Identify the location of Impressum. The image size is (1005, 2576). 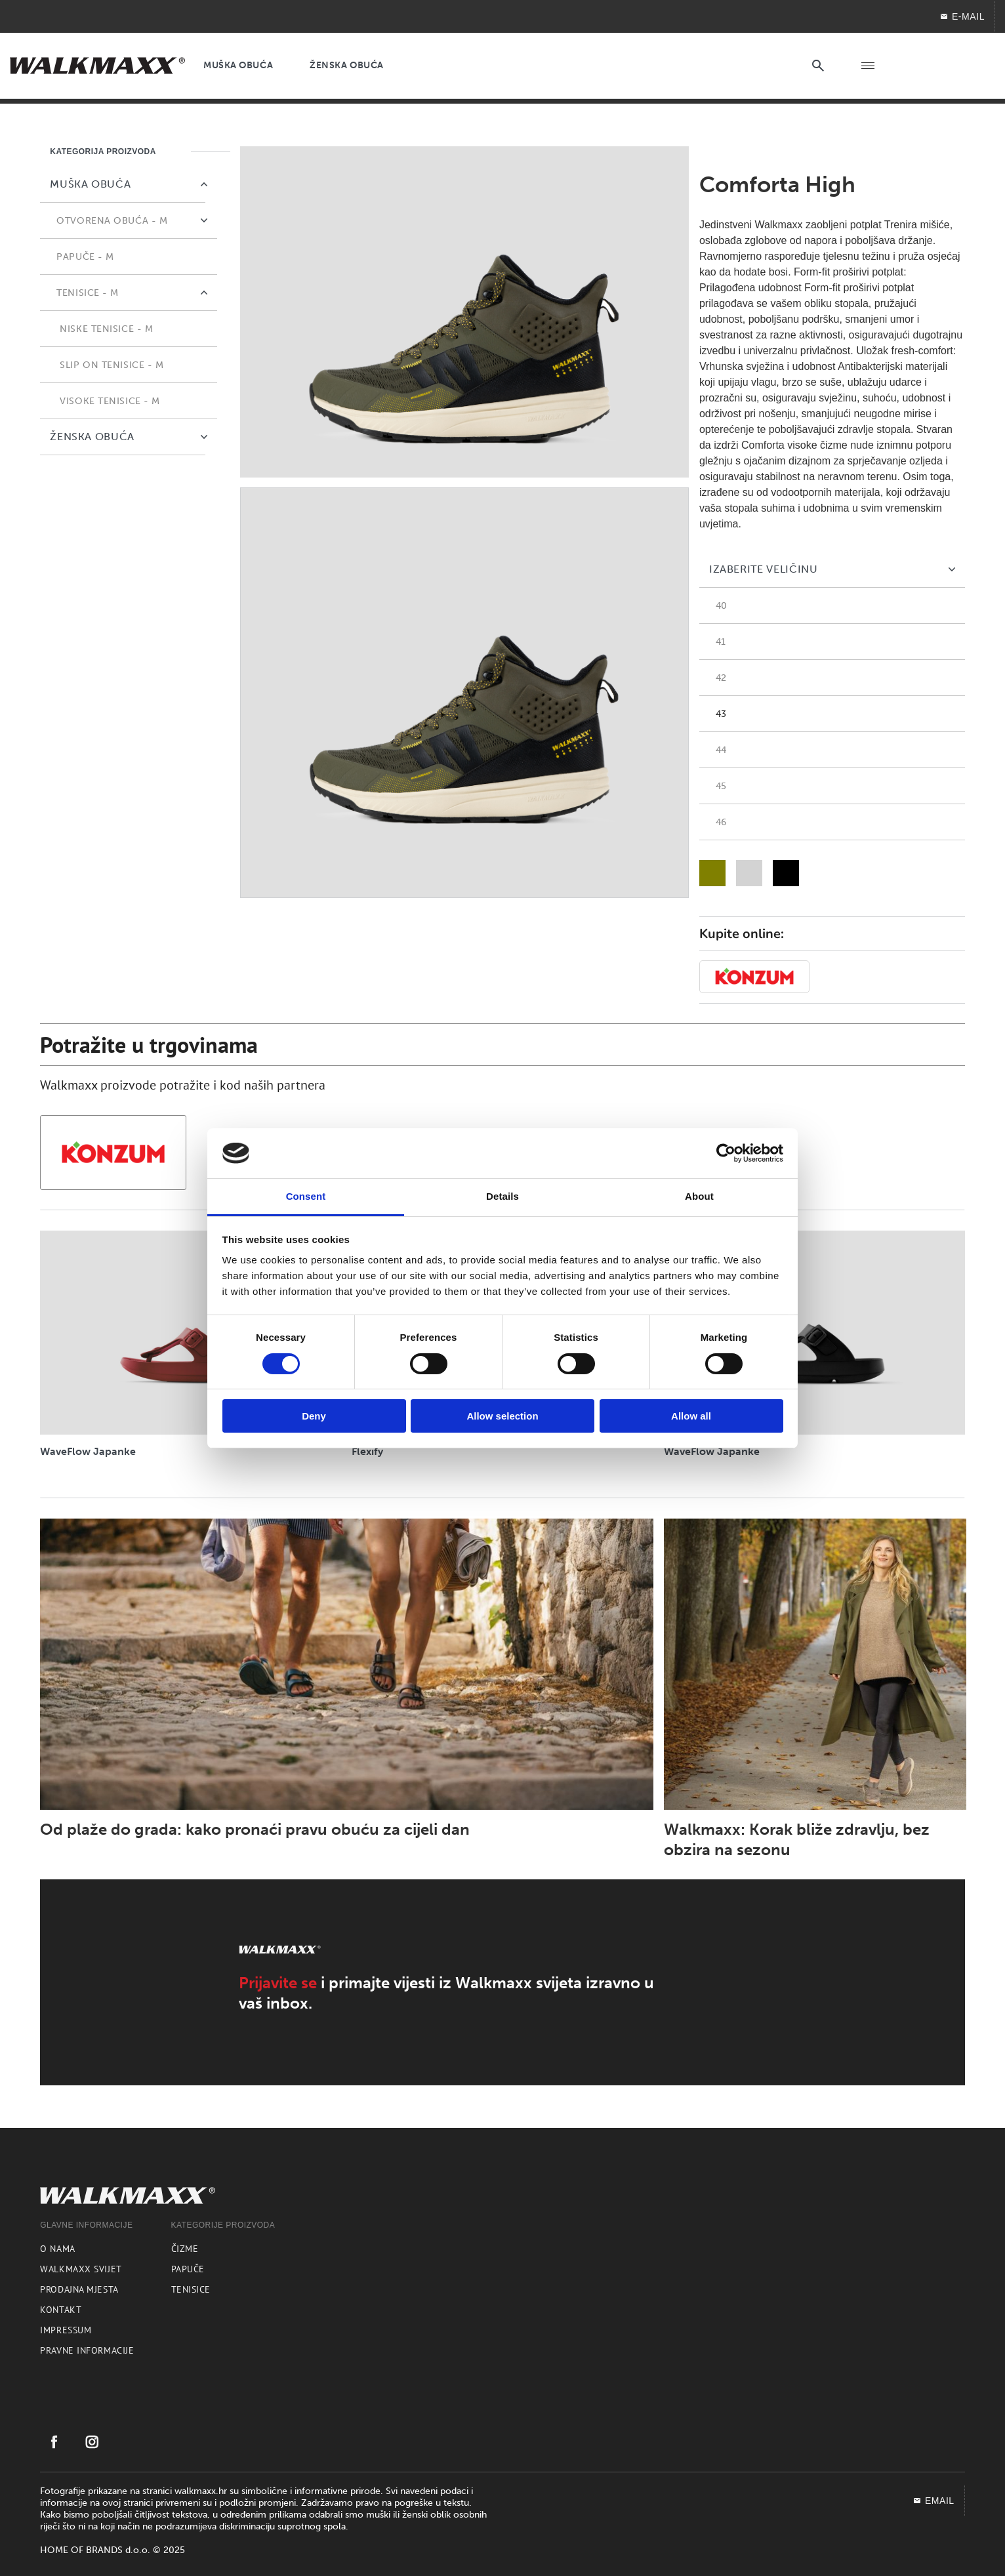
(65, 2330).